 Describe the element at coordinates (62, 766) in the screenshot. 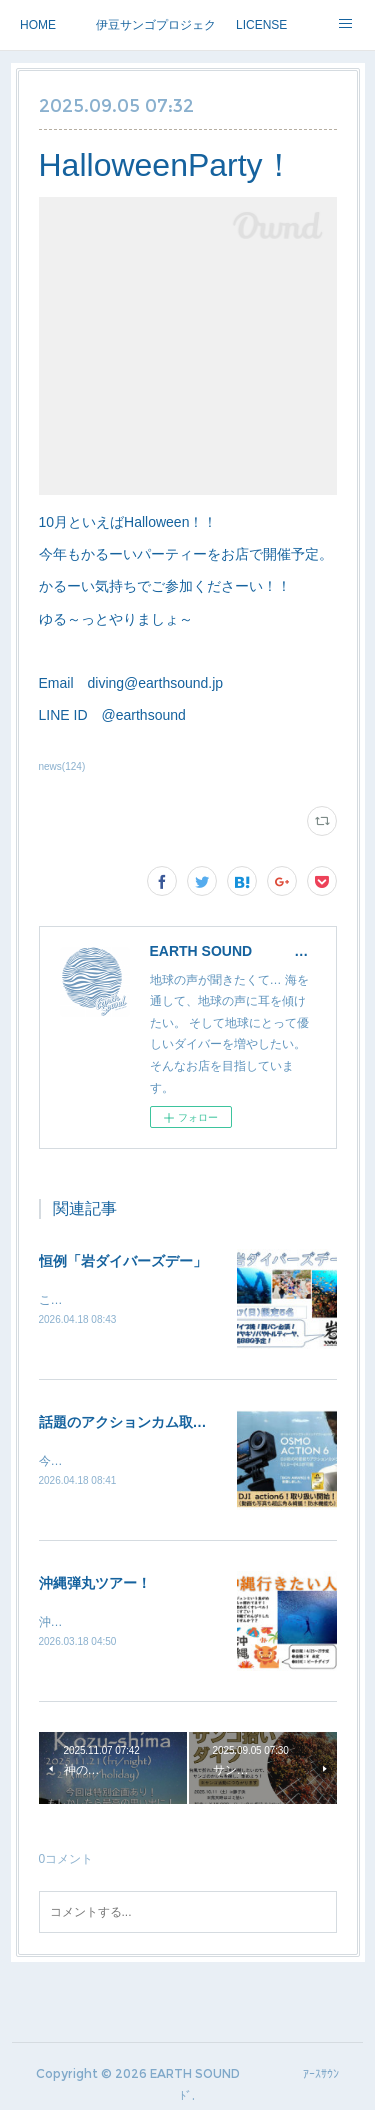

I see `news(124)` at that location.